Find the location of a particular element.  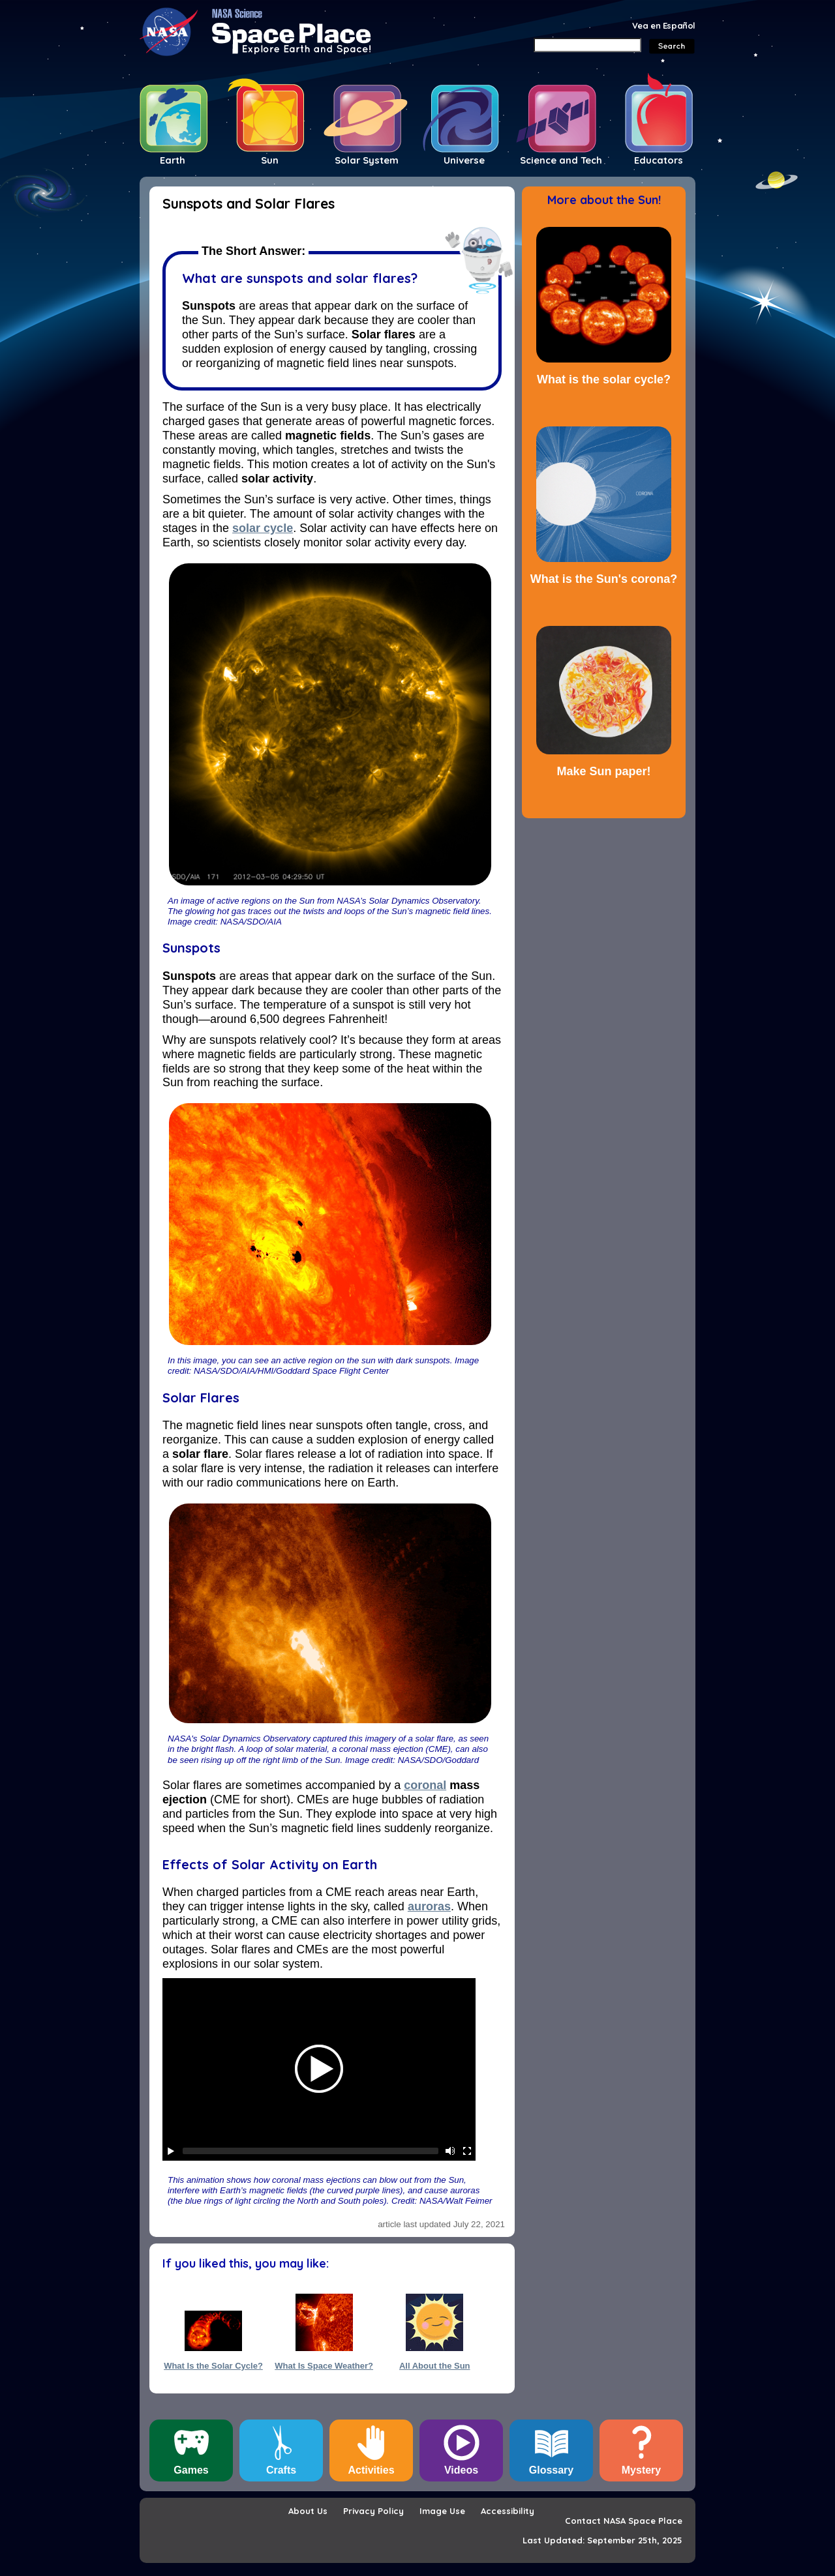

All About the Sun is located at coordinates (434, 2366).